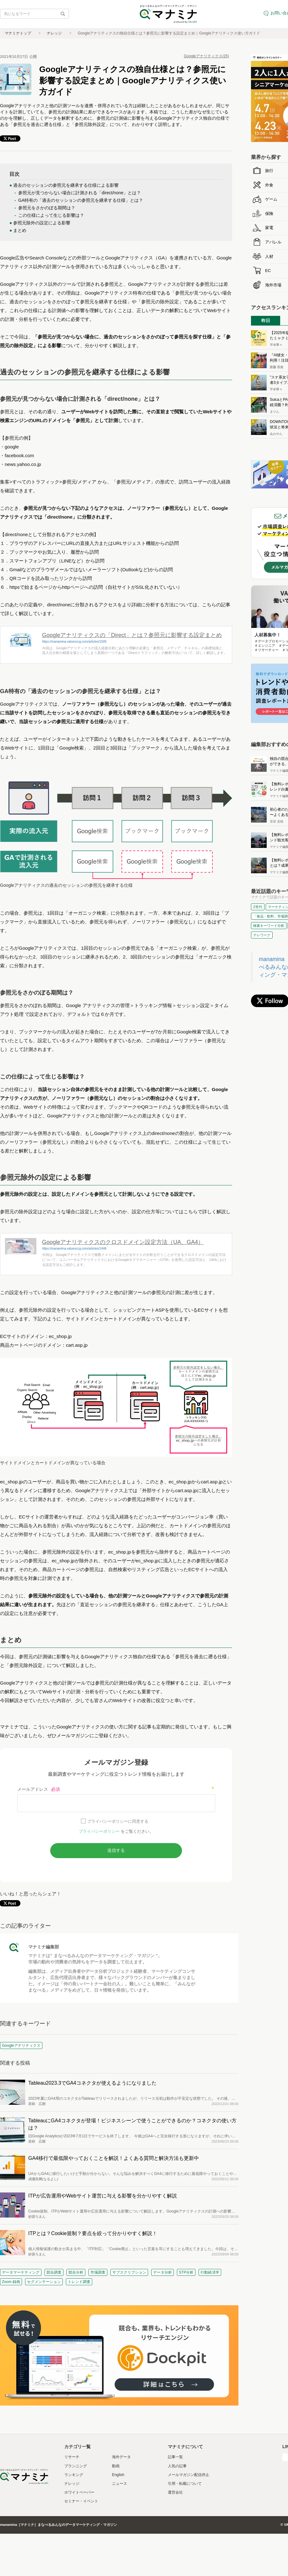  What do you see at coordinates (79, 2492) in the screenshot?
I see `ホワイトペーパー` at bounding box center [79, 2492].